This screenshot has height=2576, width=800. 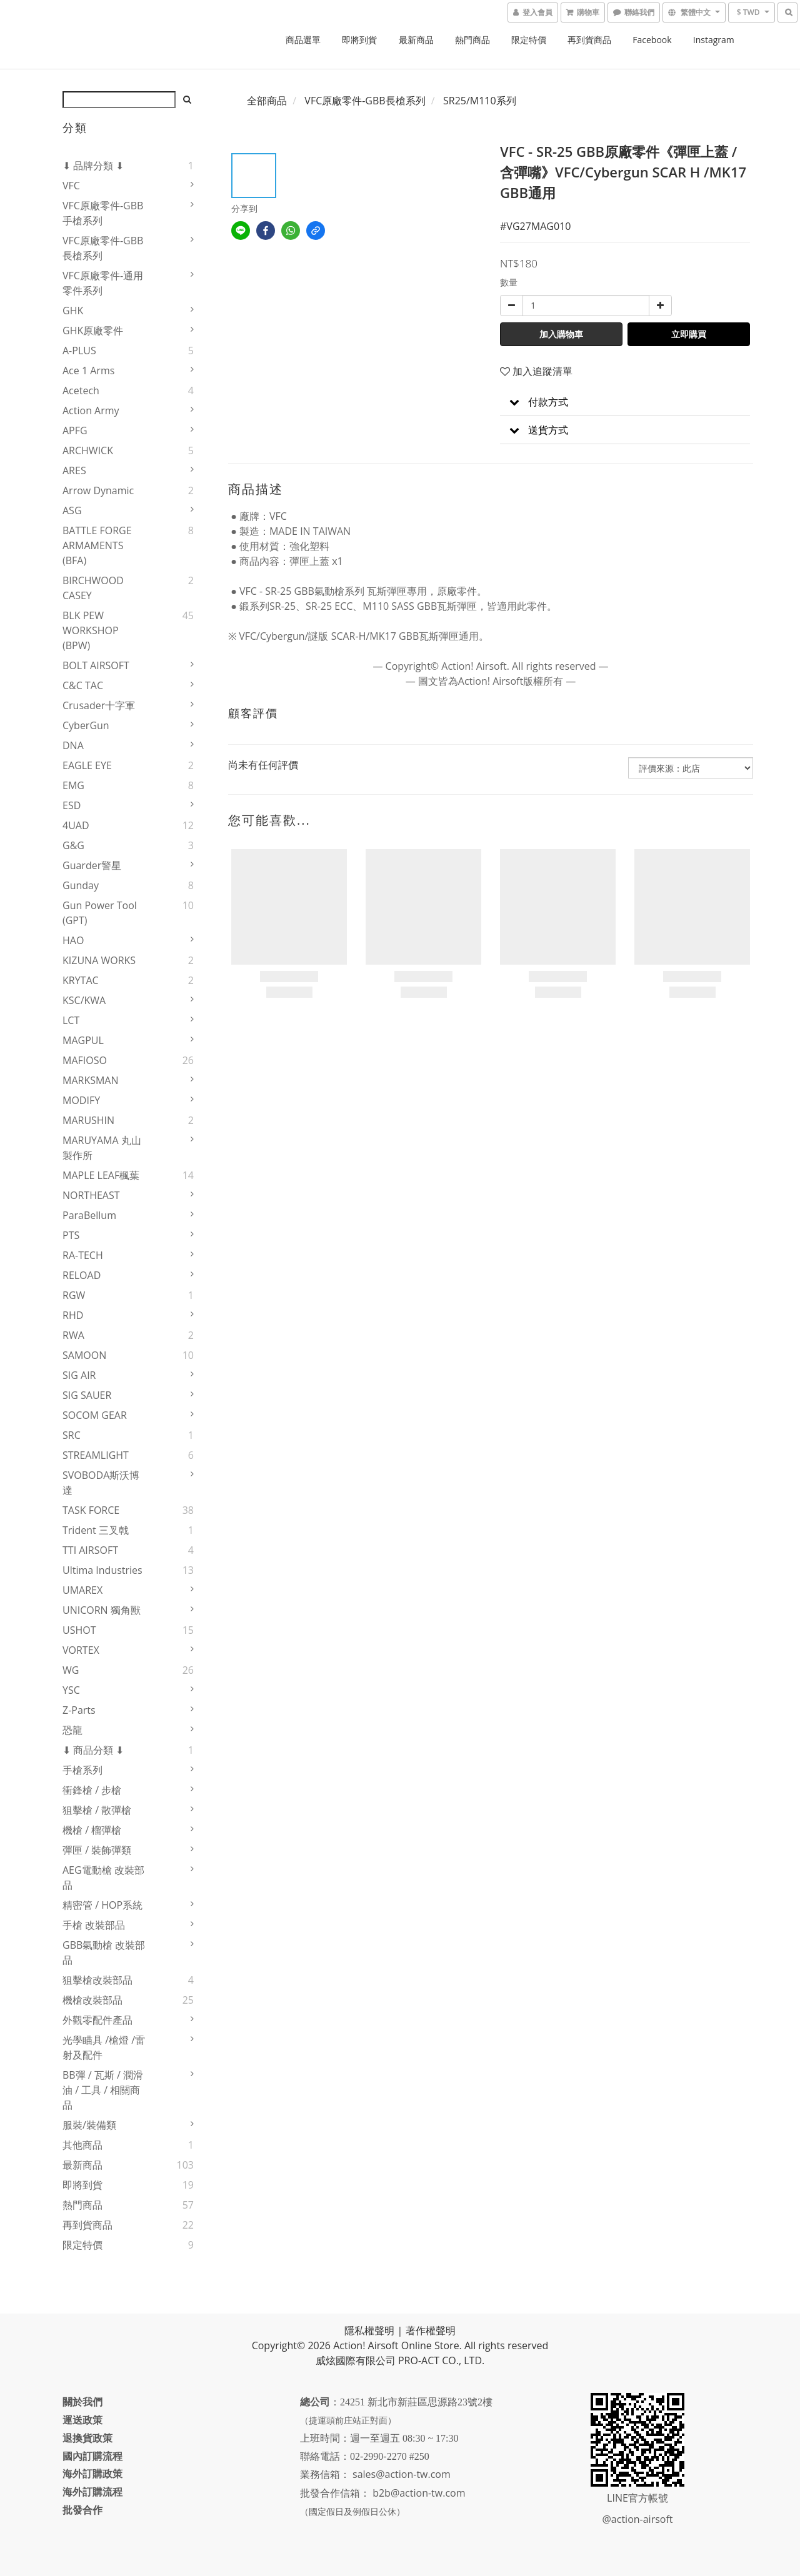 I want to click on sales@action-tw.com, so click(x=401, y=2474).